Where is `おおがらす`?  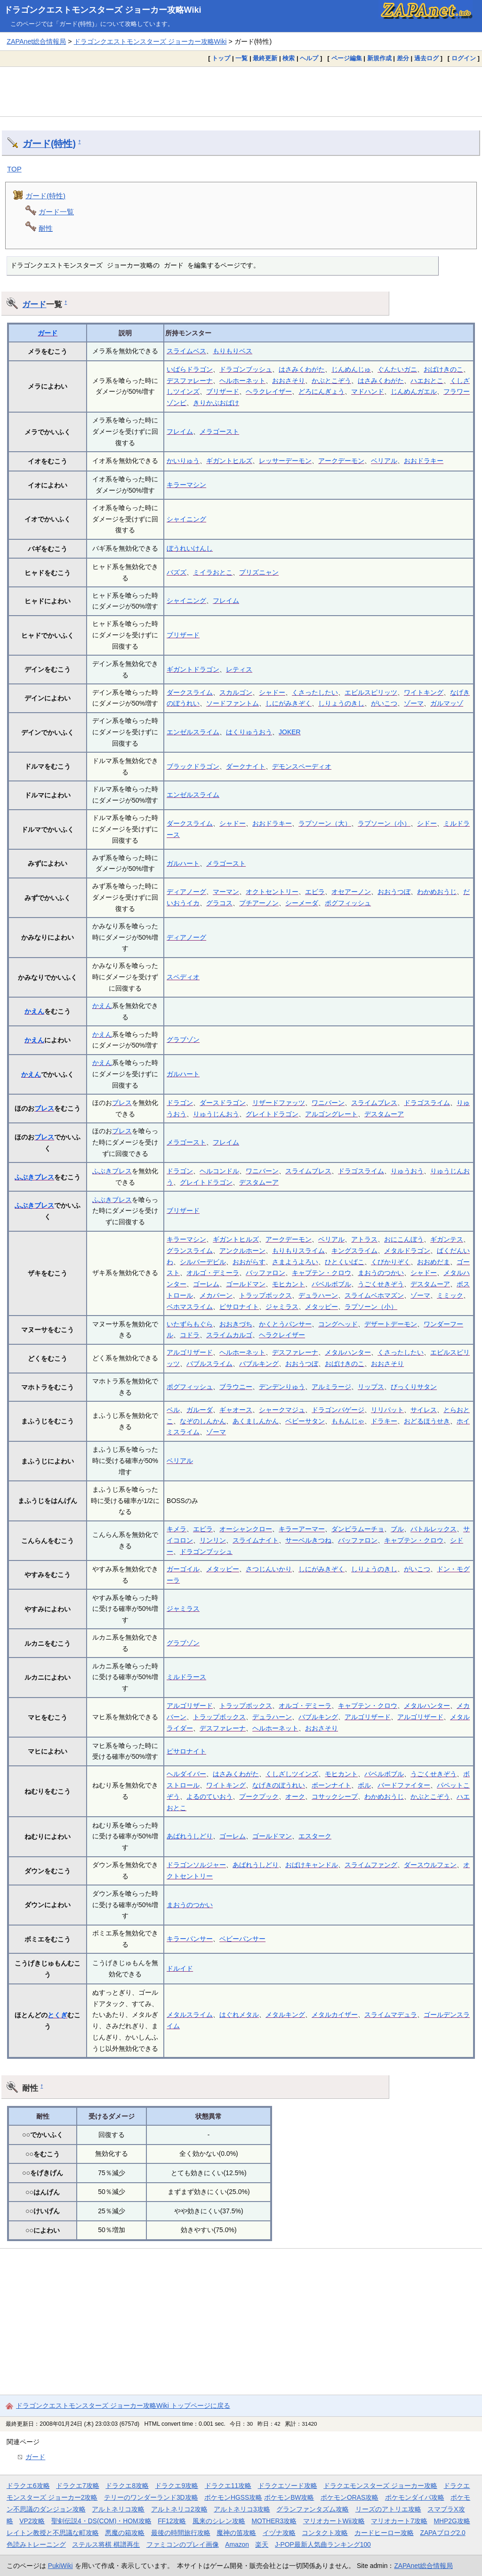 おおがらす is located at coordinates (249, 1262).